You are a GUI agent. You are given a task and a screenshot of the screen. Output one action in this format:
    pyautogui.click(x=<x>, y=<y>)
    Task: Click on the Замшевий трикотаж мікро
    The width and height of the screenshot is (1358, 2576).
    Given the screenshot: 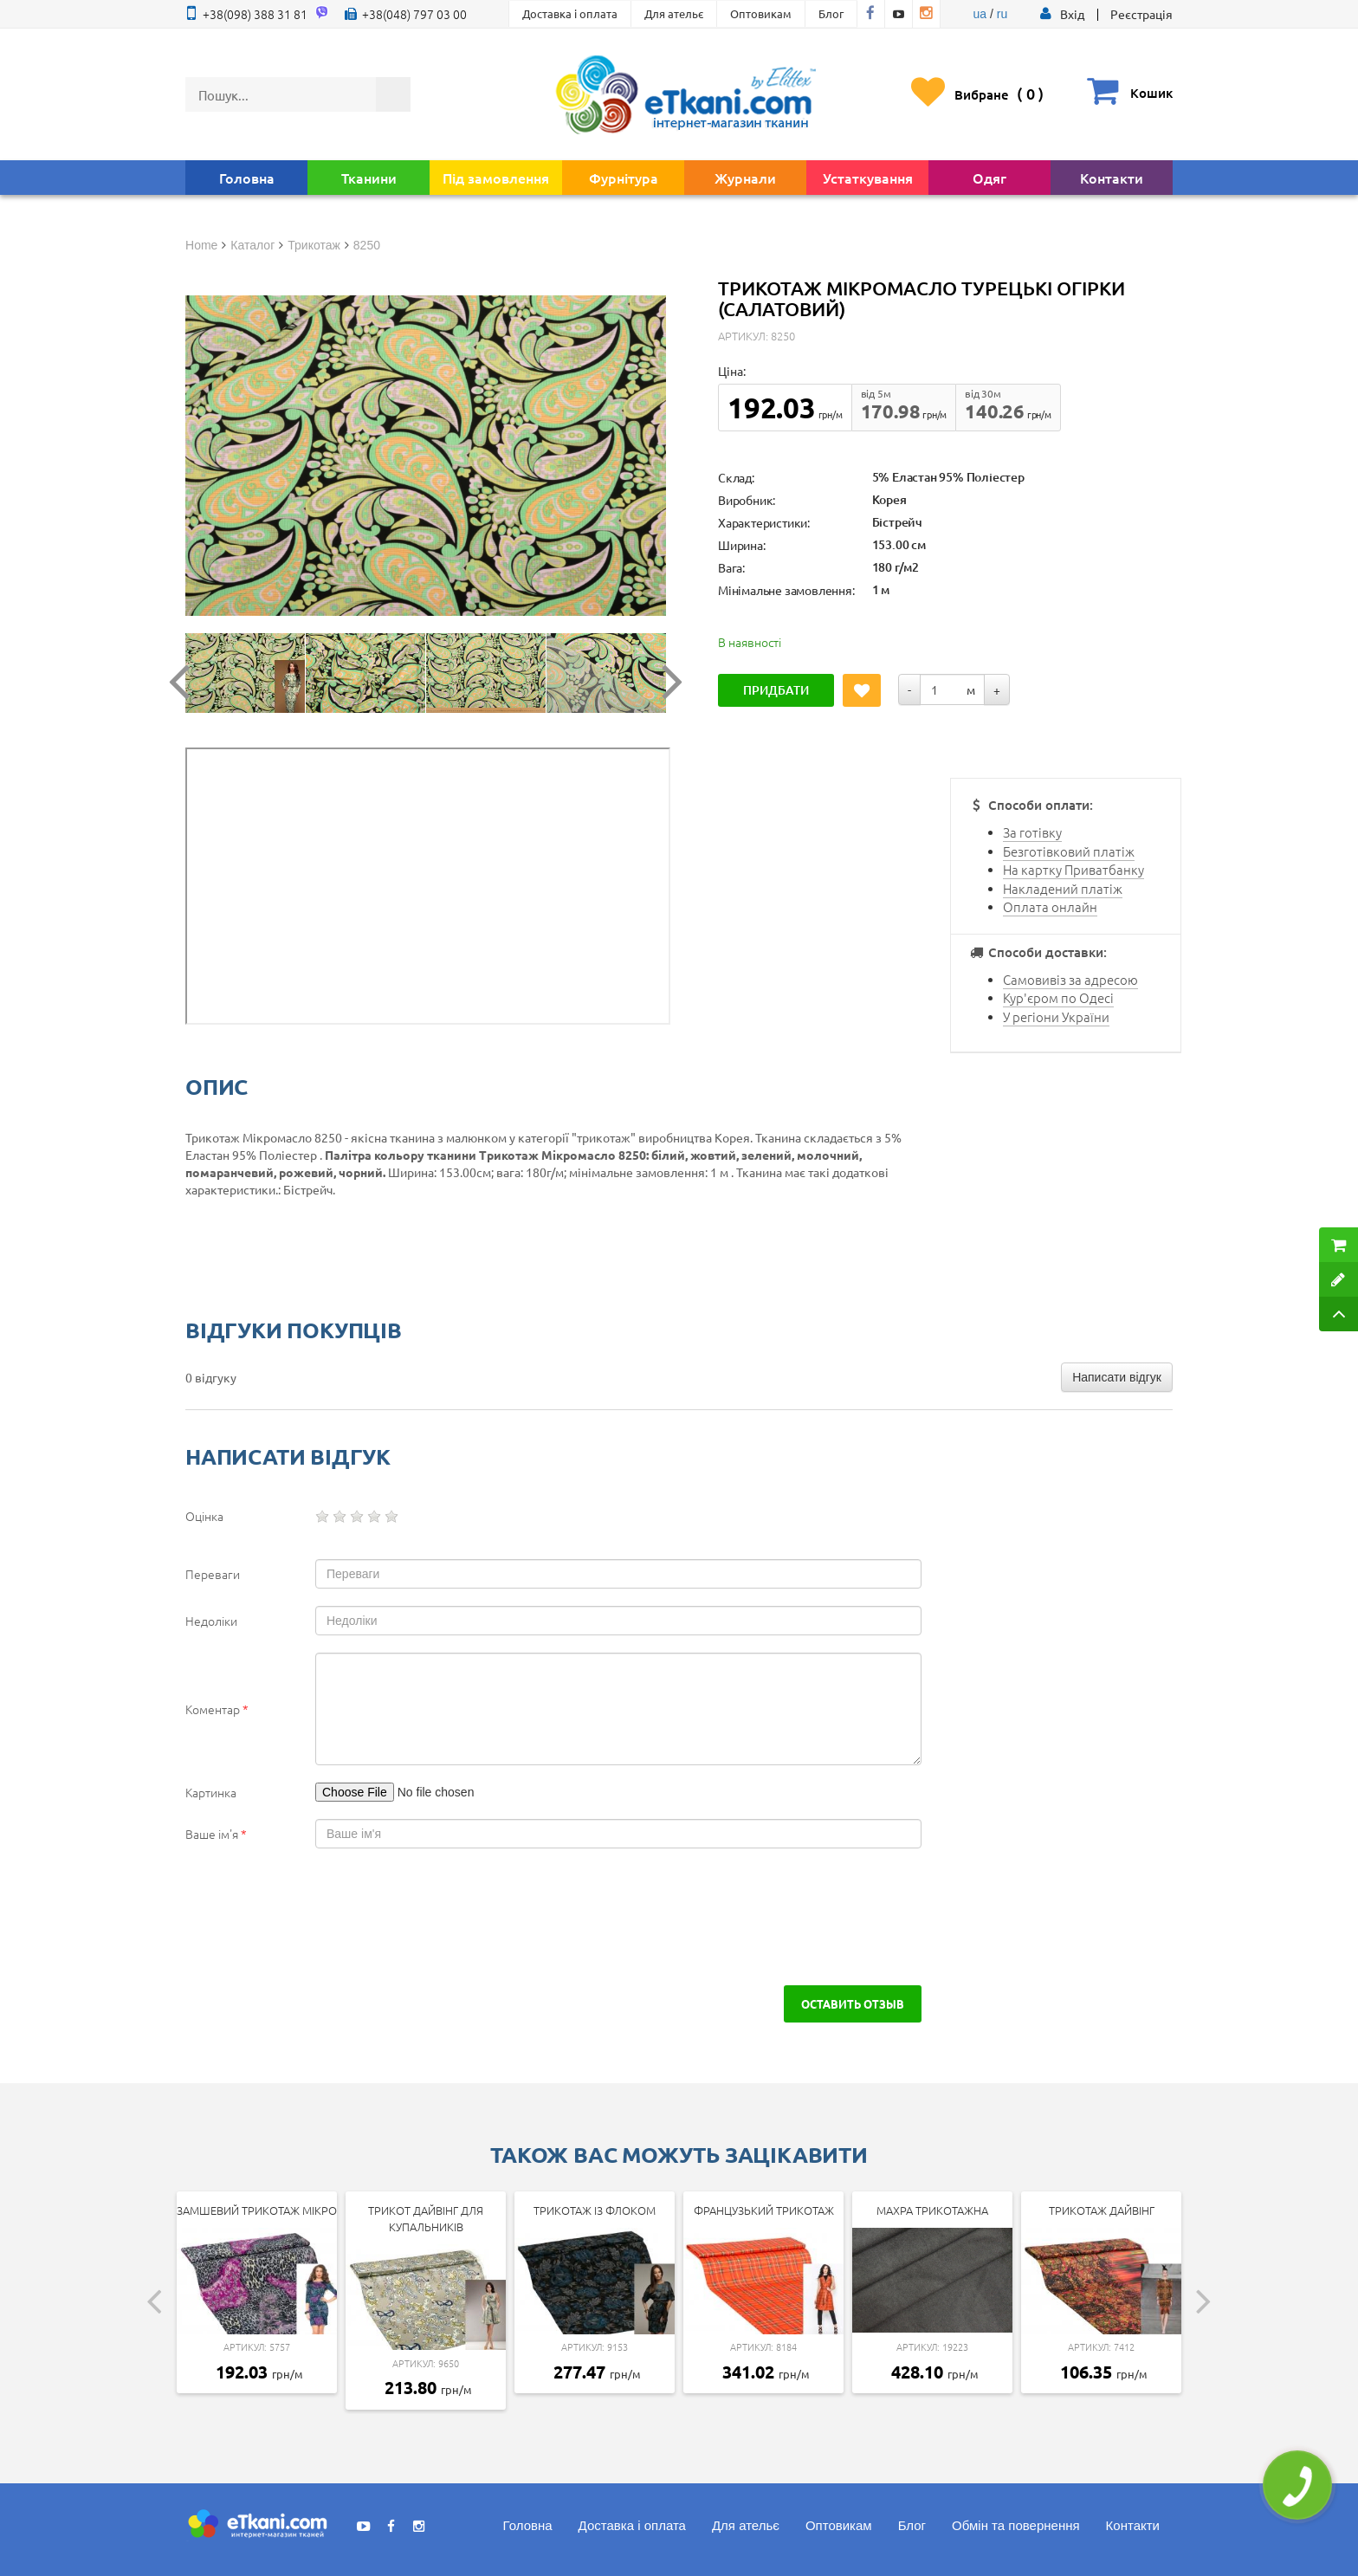 What is the action you would take?
    pyautogui.click(x=257, y=2210)
    